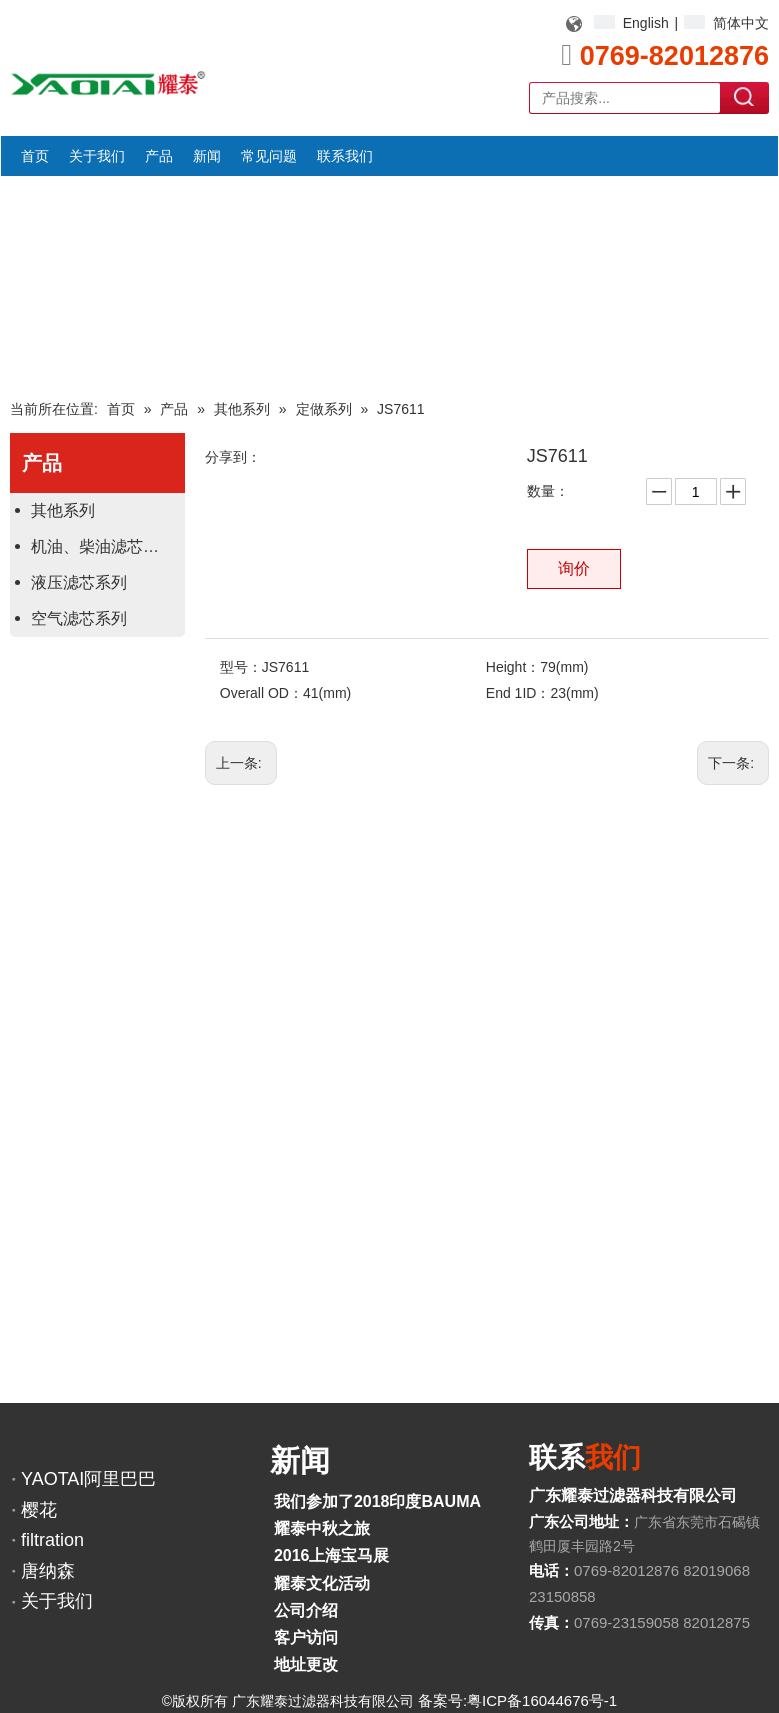  Describe the element at coordinates (79, 618) in the screenshot. I see `空气滤芯系列` at that location.